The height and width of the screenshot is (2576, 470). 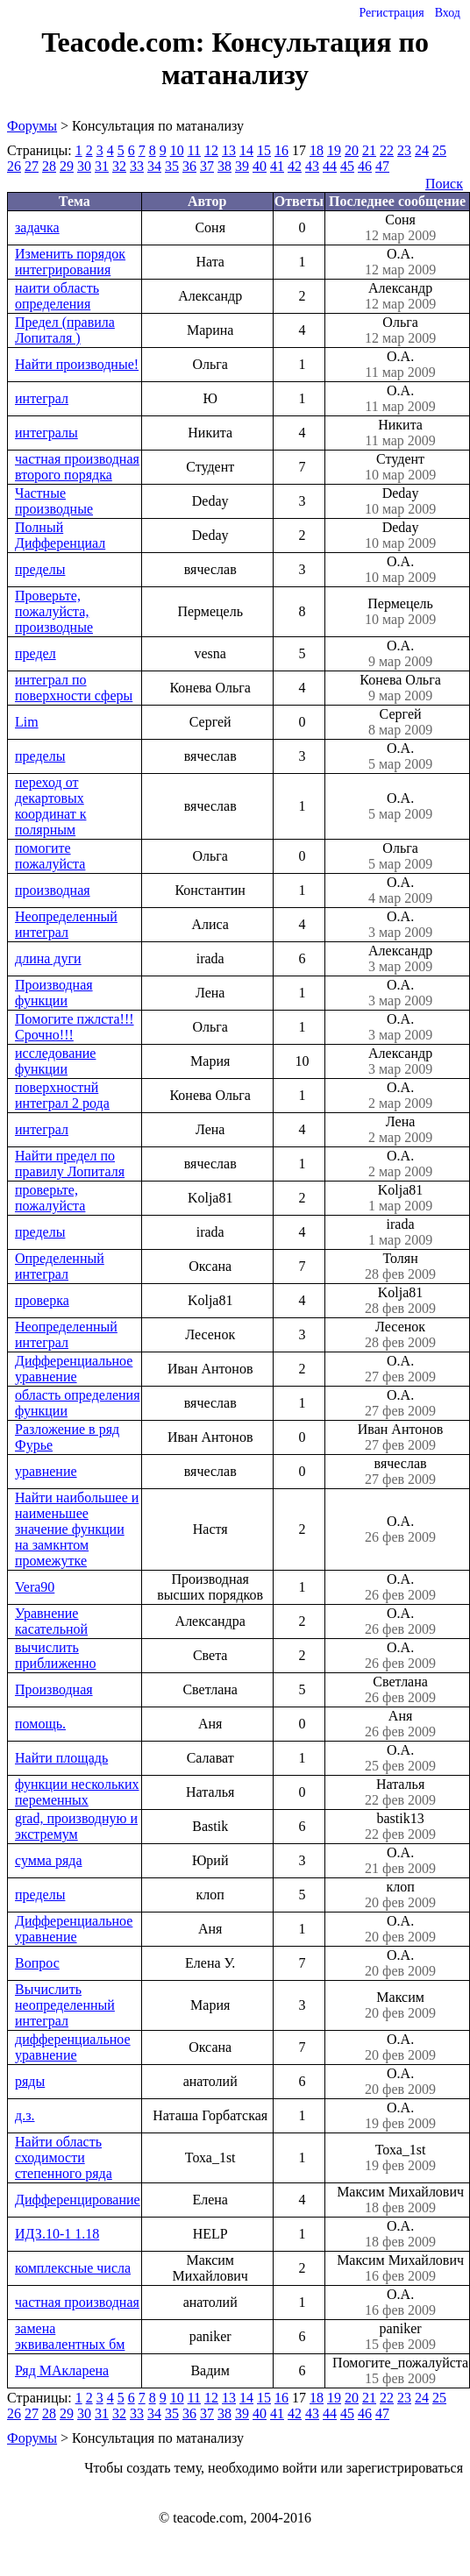 I want to click on Аня, so click(x=400, y=1724).